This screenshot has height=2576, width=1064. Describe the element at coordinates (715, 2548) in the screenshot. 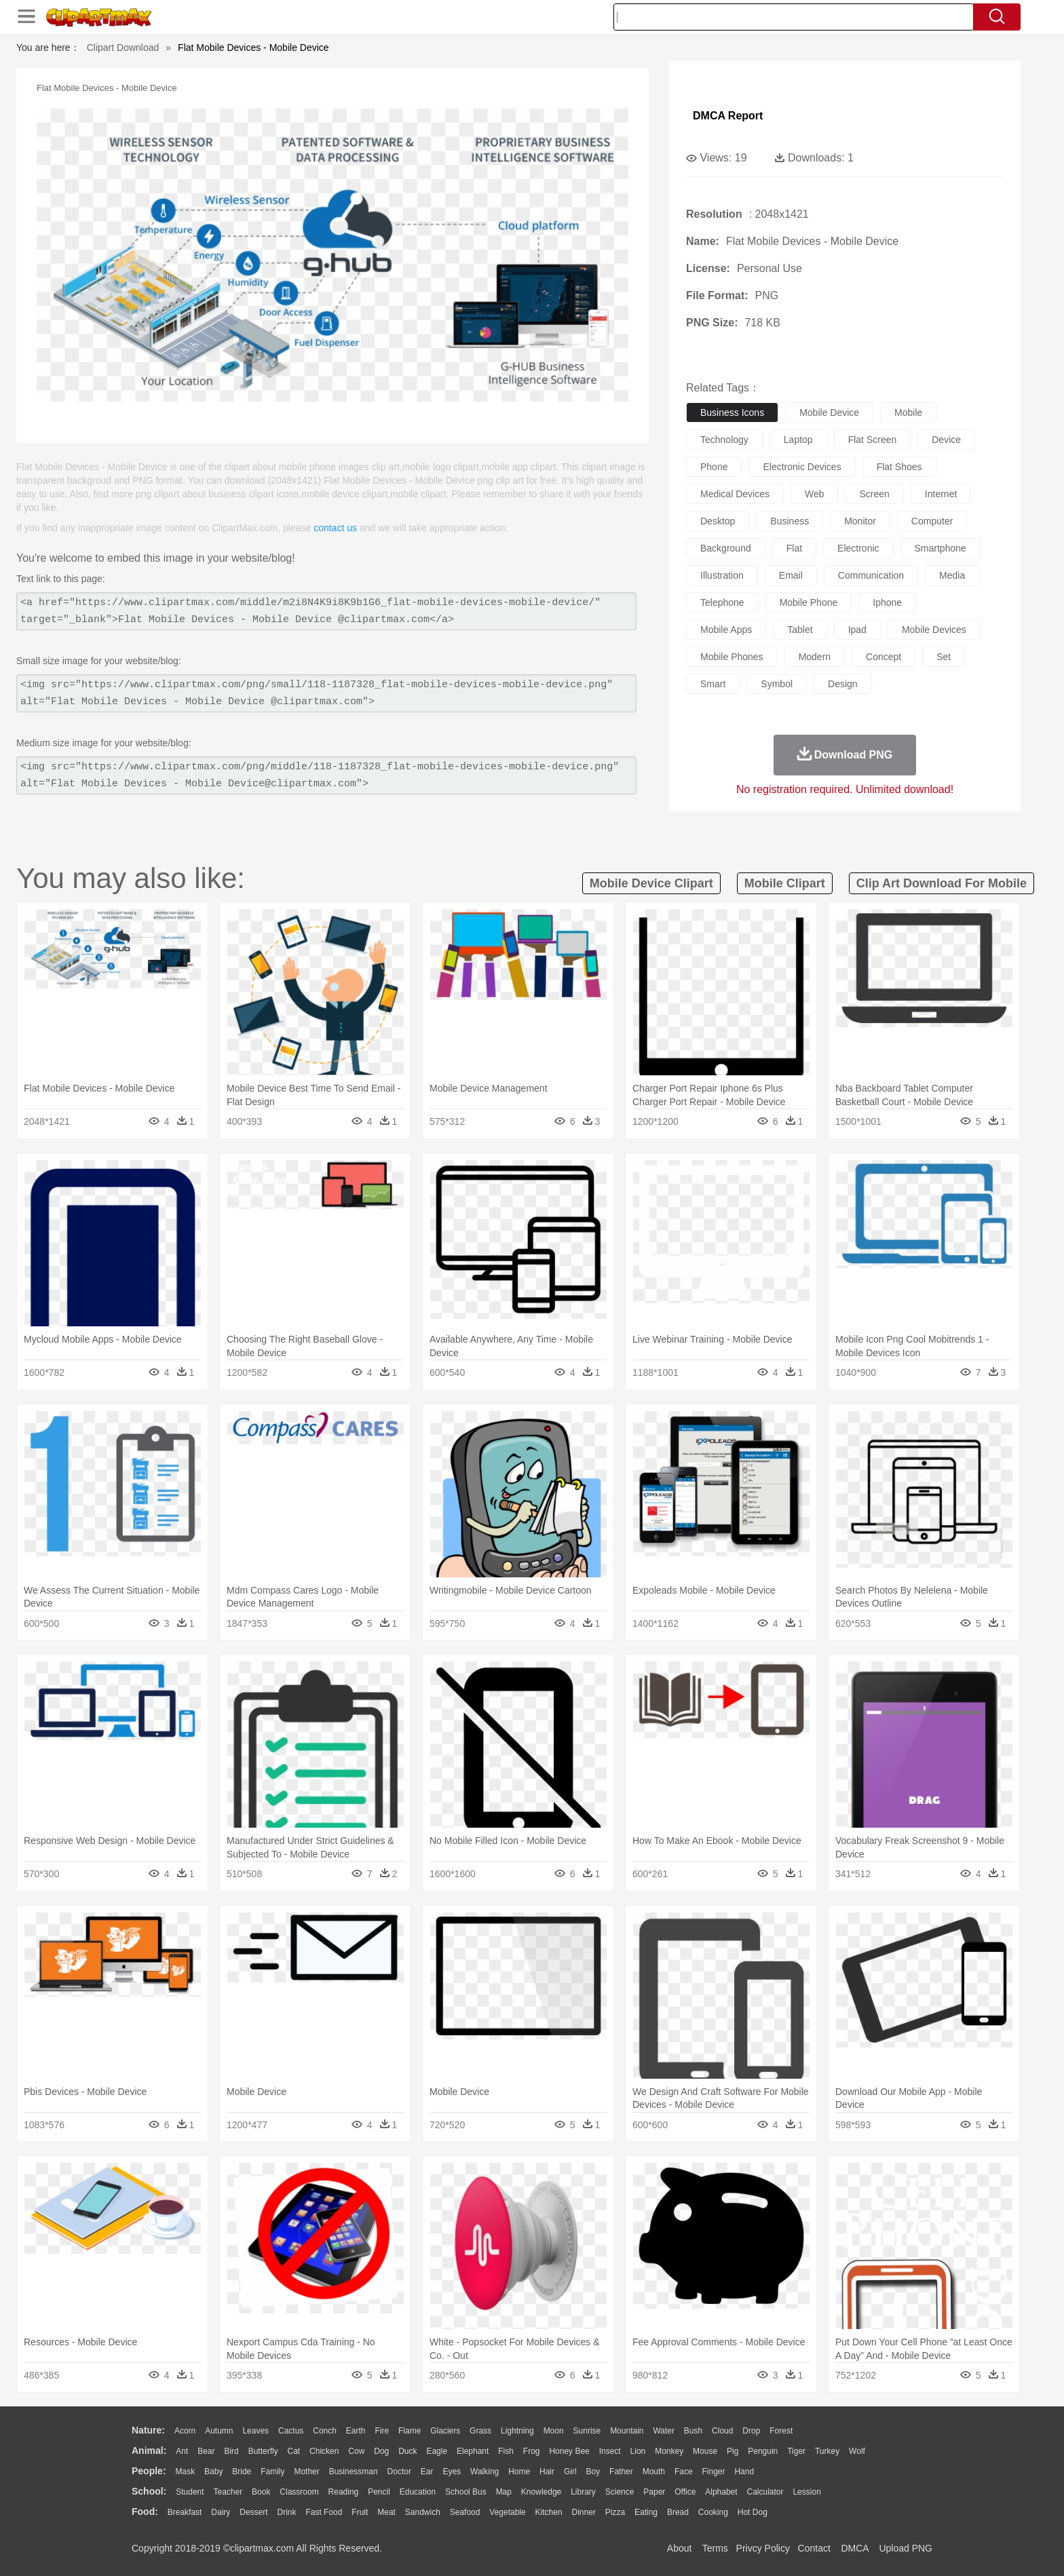

I see `Terms` at that location.